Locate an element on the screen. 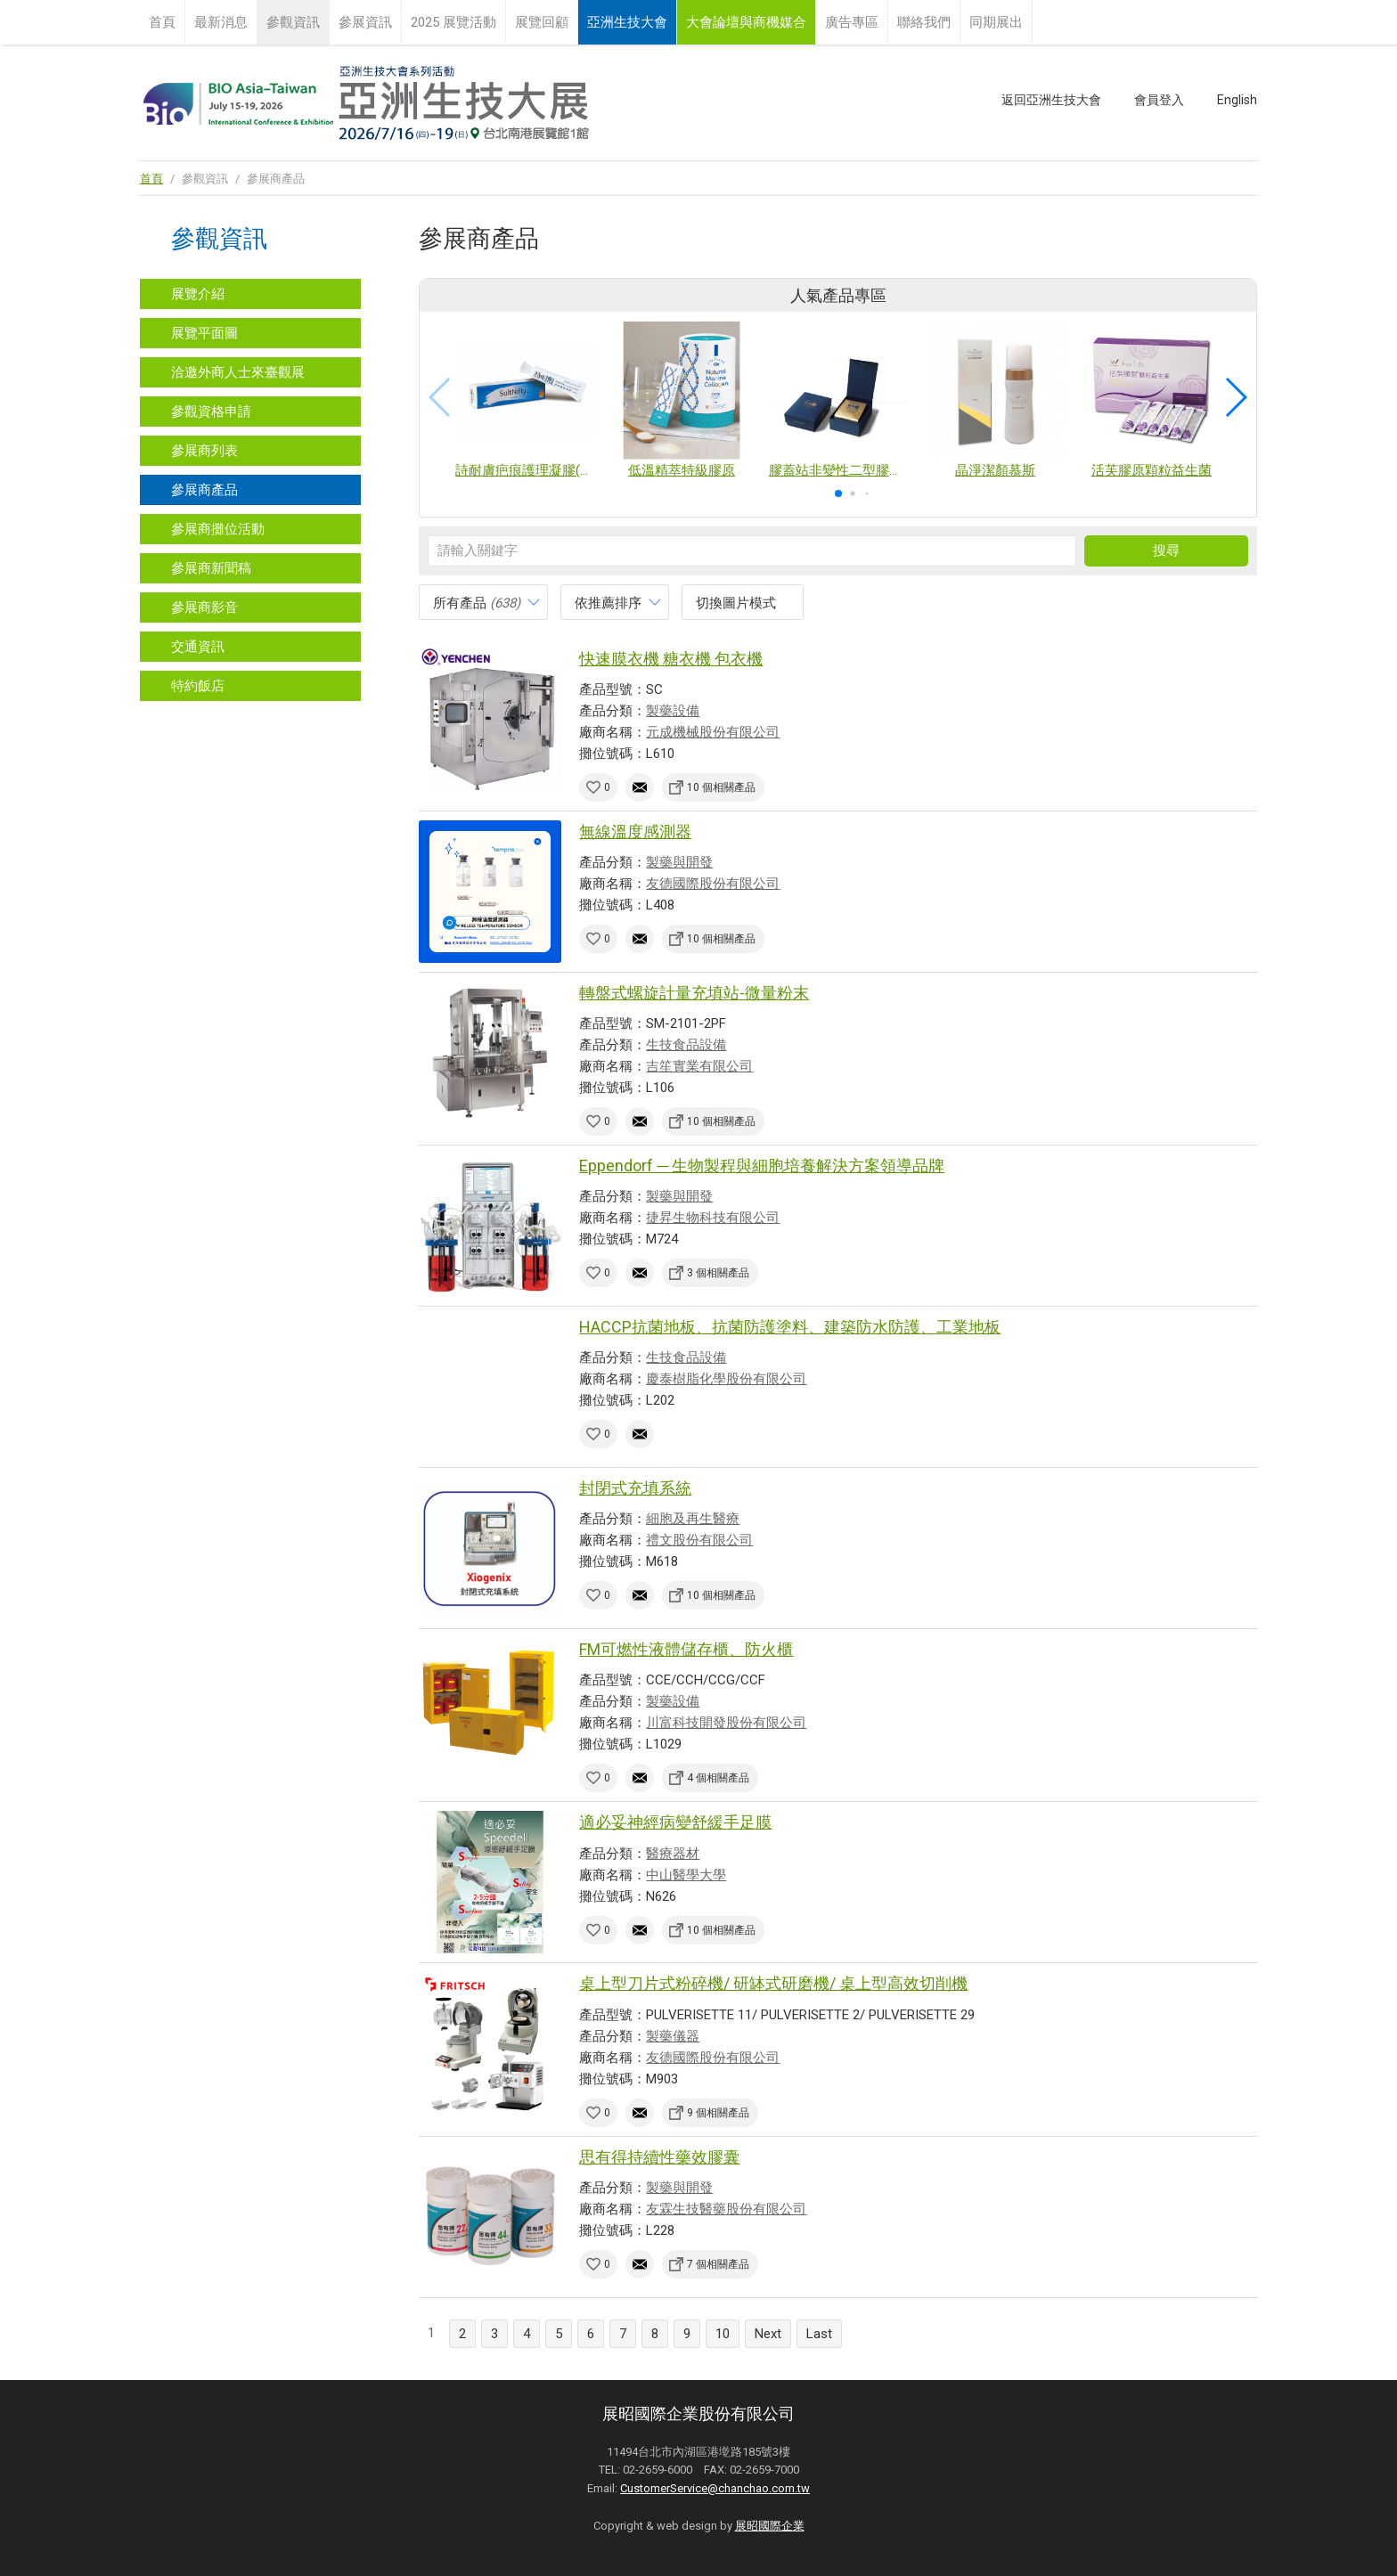 Image resolution: width=1397 pixels, height=2576 pixels. 參展商產品 is located at coordinates (204, 490).